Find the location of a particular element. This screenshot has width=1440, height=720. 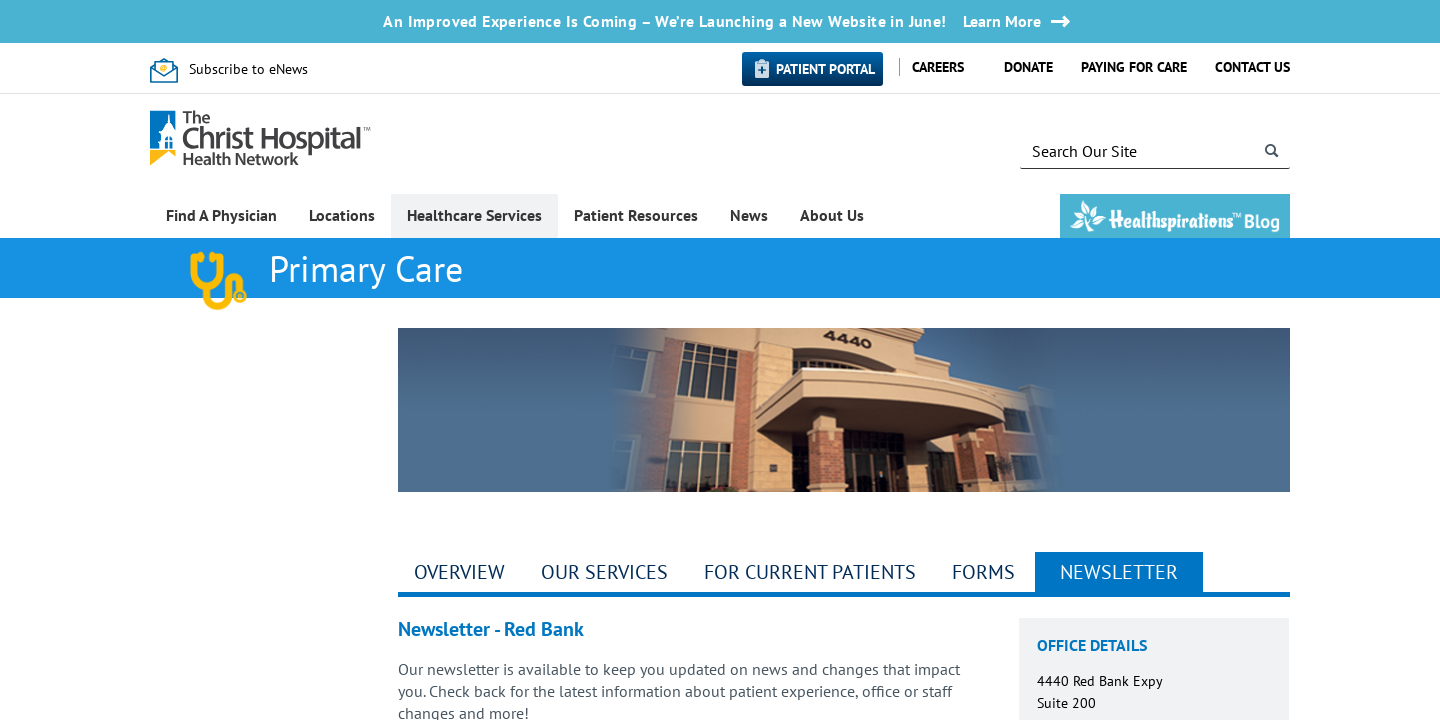

Donate is located at coordinates (1028, 67).